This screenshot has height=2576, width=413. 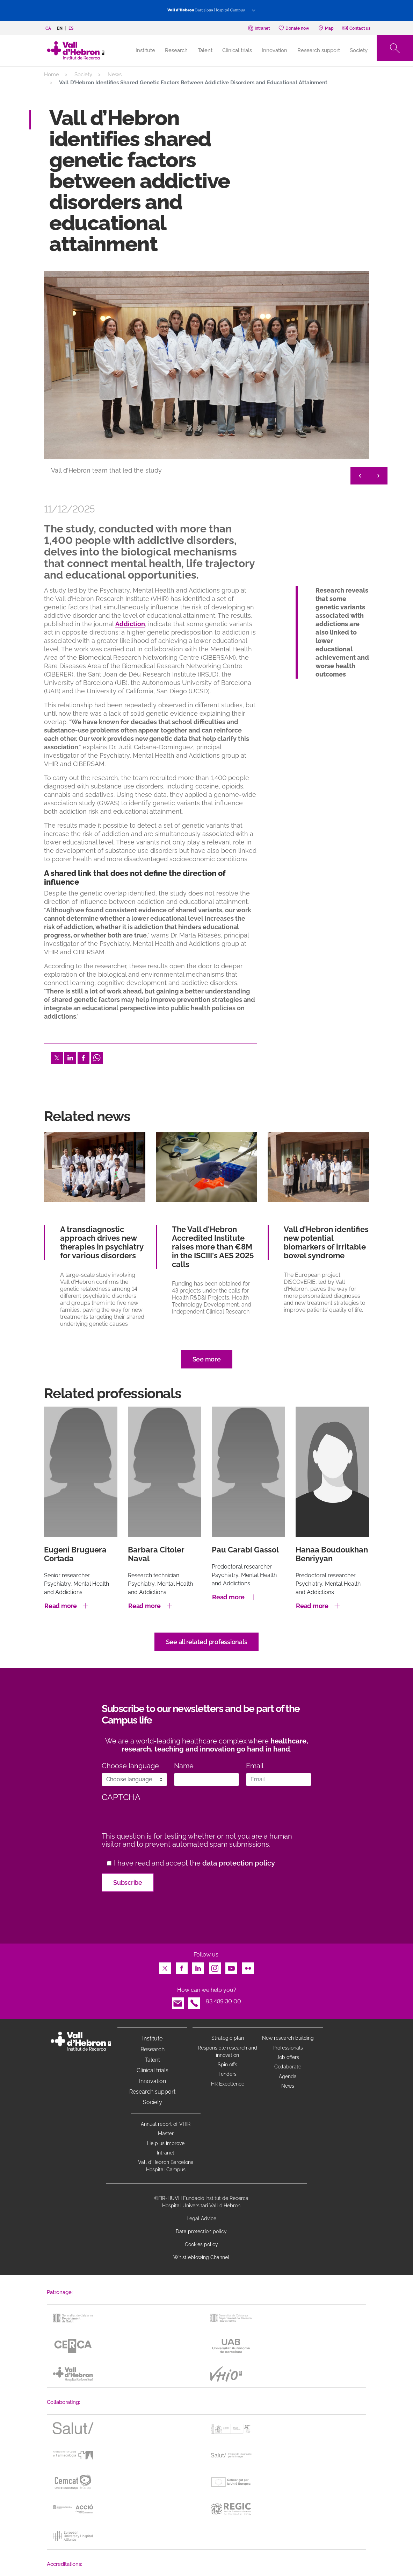 What do you see at coordinates (254, 1766) in the screenshot?
I see `Email` at bounding box center [254, 1766].